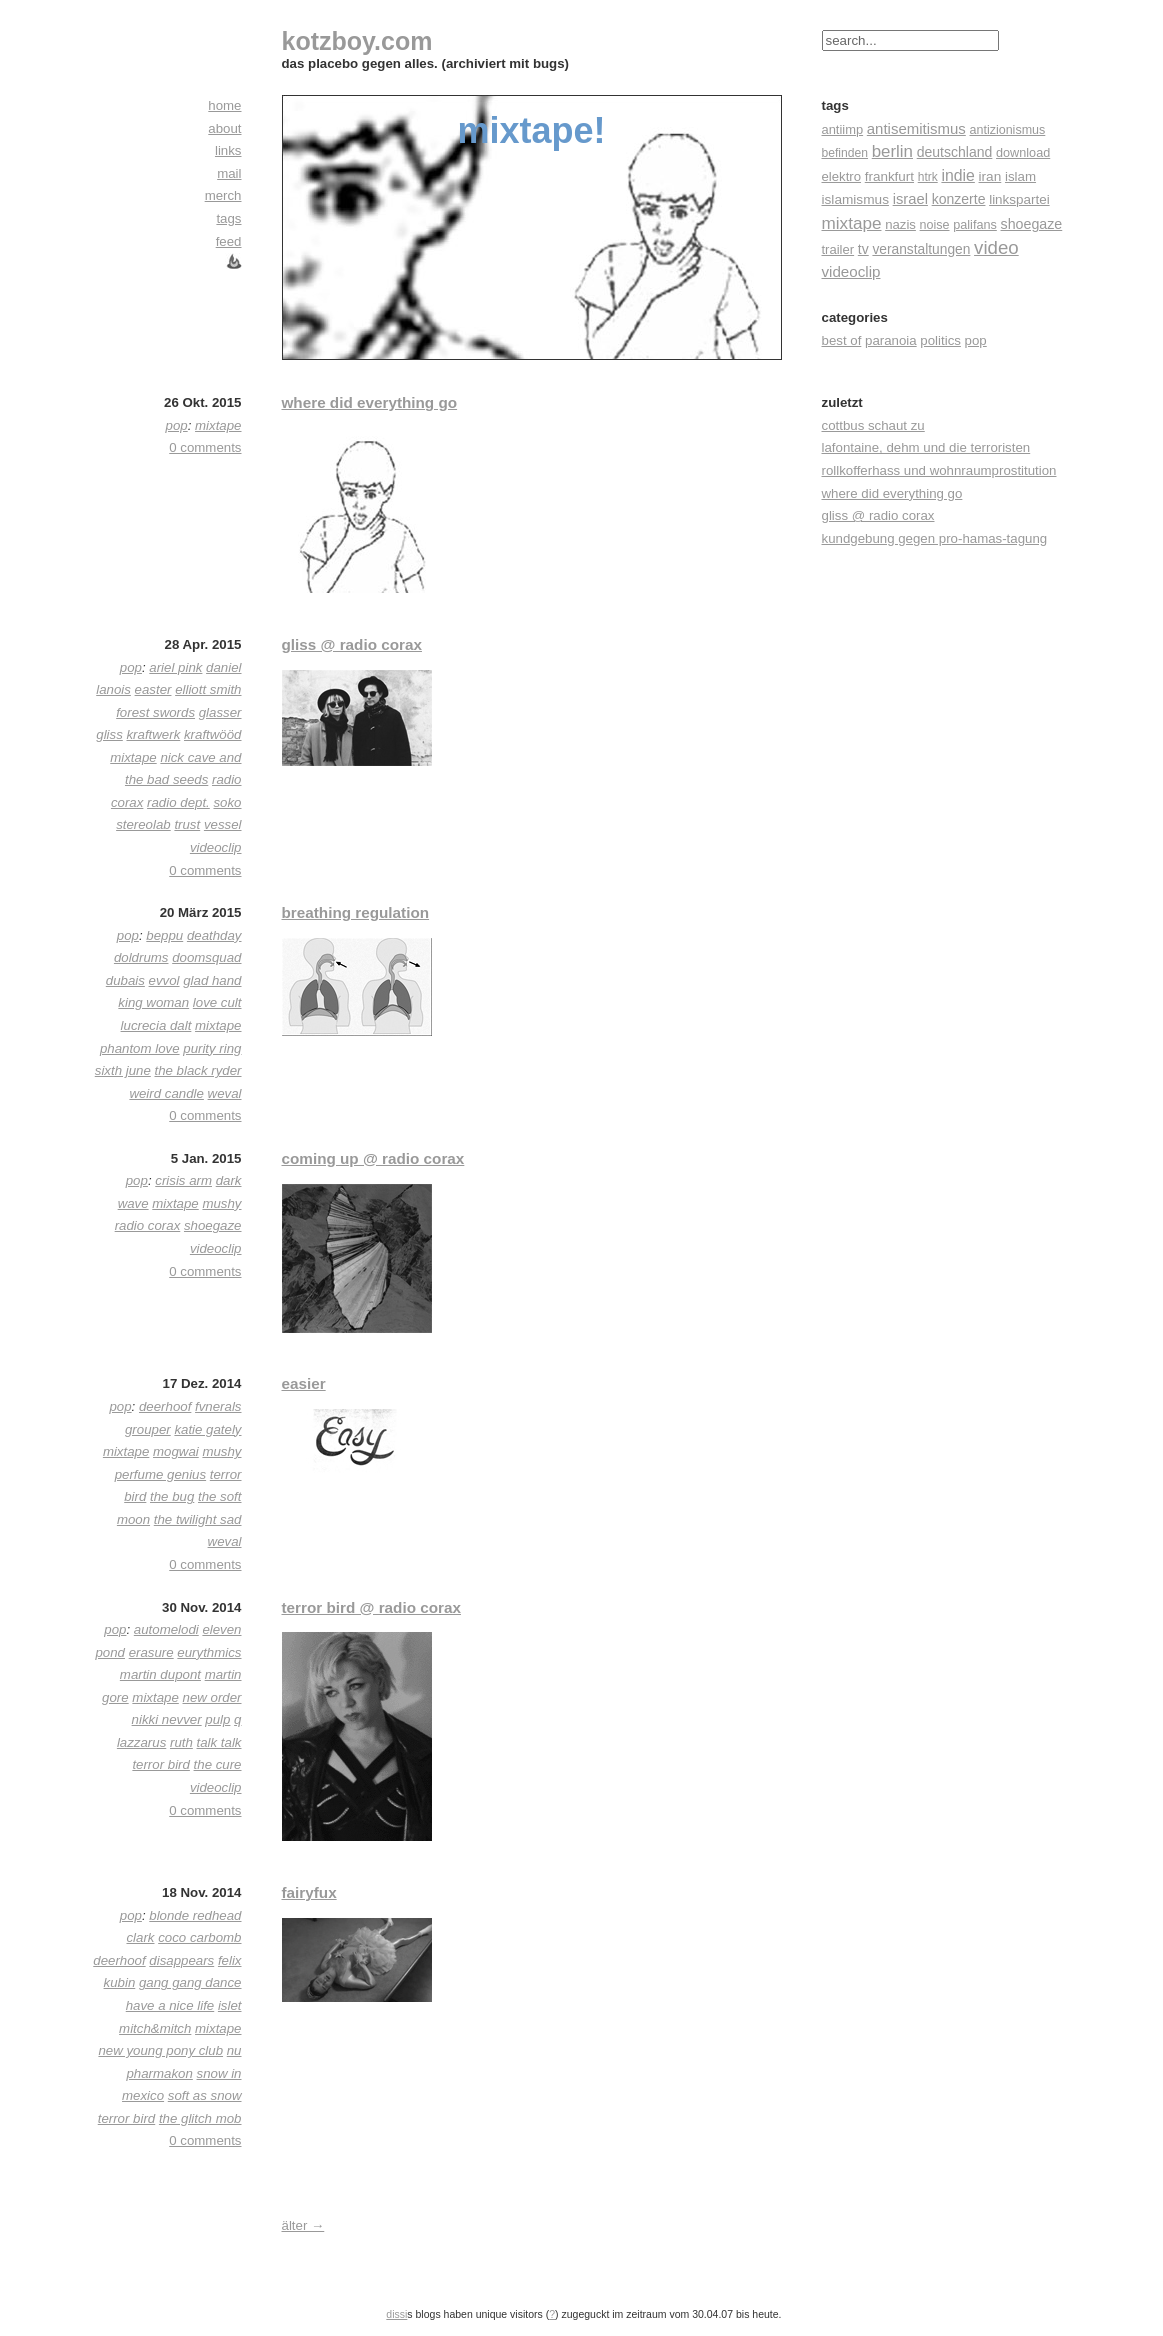  Describe the element at coordinates (148, 1225) in the screenshot. I see `radio corax` at that location.